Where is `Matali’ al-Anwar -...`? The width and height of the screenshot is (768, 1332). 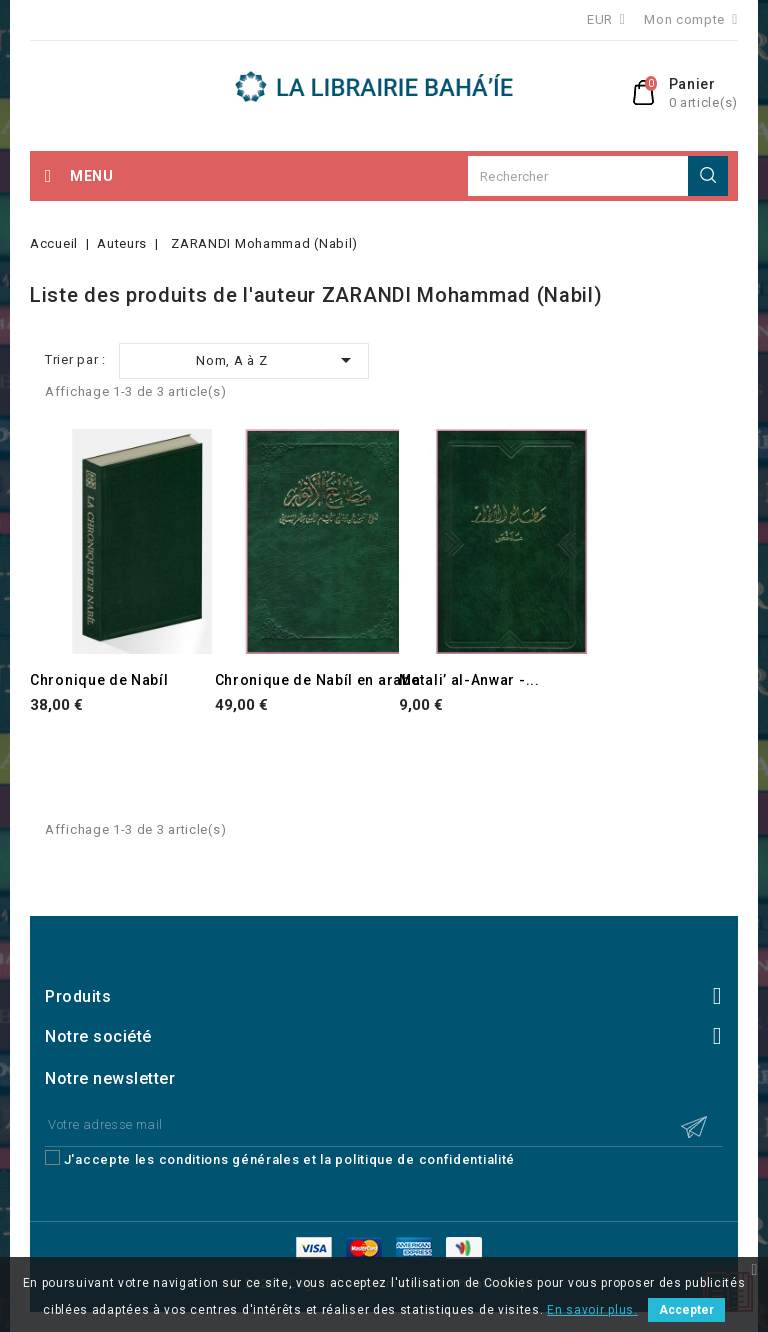 Matali’ al-Anwar -... is located at coordinates (469, 680).